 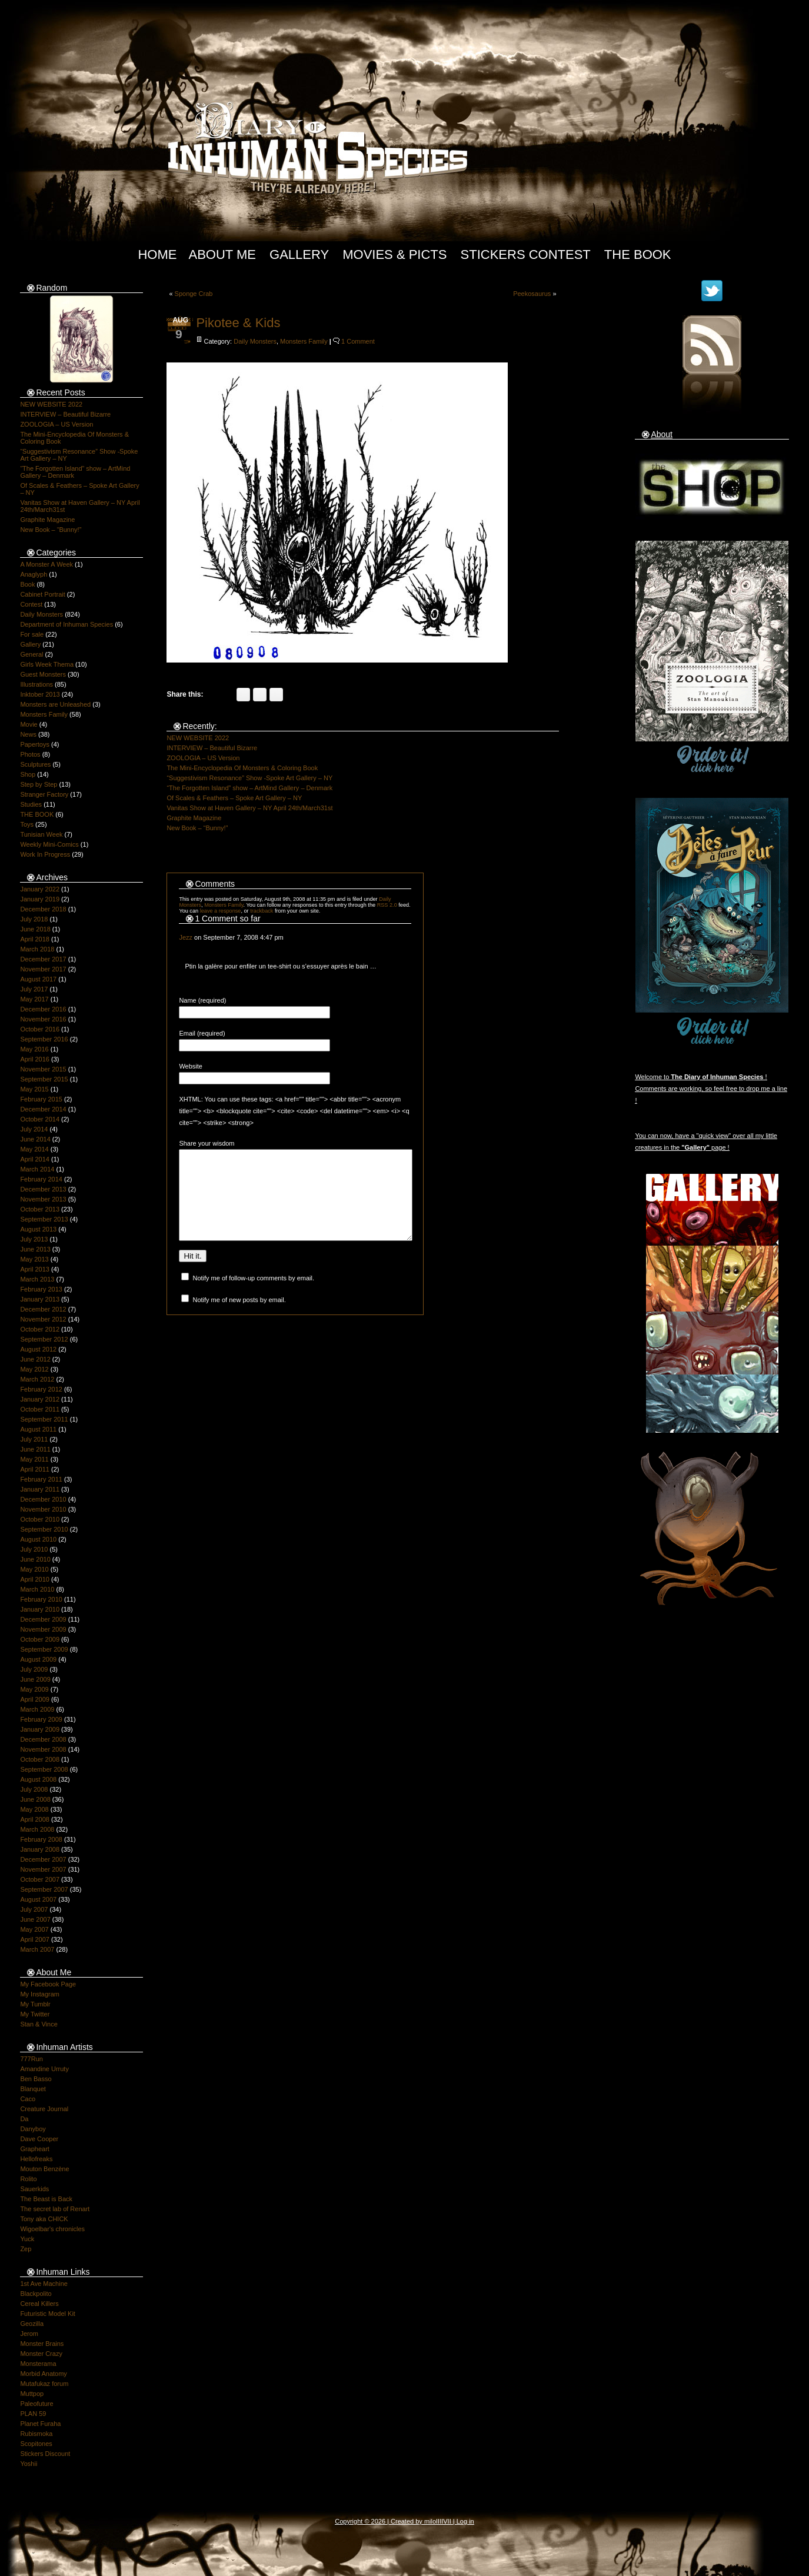 What do you see at coordinates (32, 634) in the screenshot?
I see `For sale` at bounding box center [32, 634].